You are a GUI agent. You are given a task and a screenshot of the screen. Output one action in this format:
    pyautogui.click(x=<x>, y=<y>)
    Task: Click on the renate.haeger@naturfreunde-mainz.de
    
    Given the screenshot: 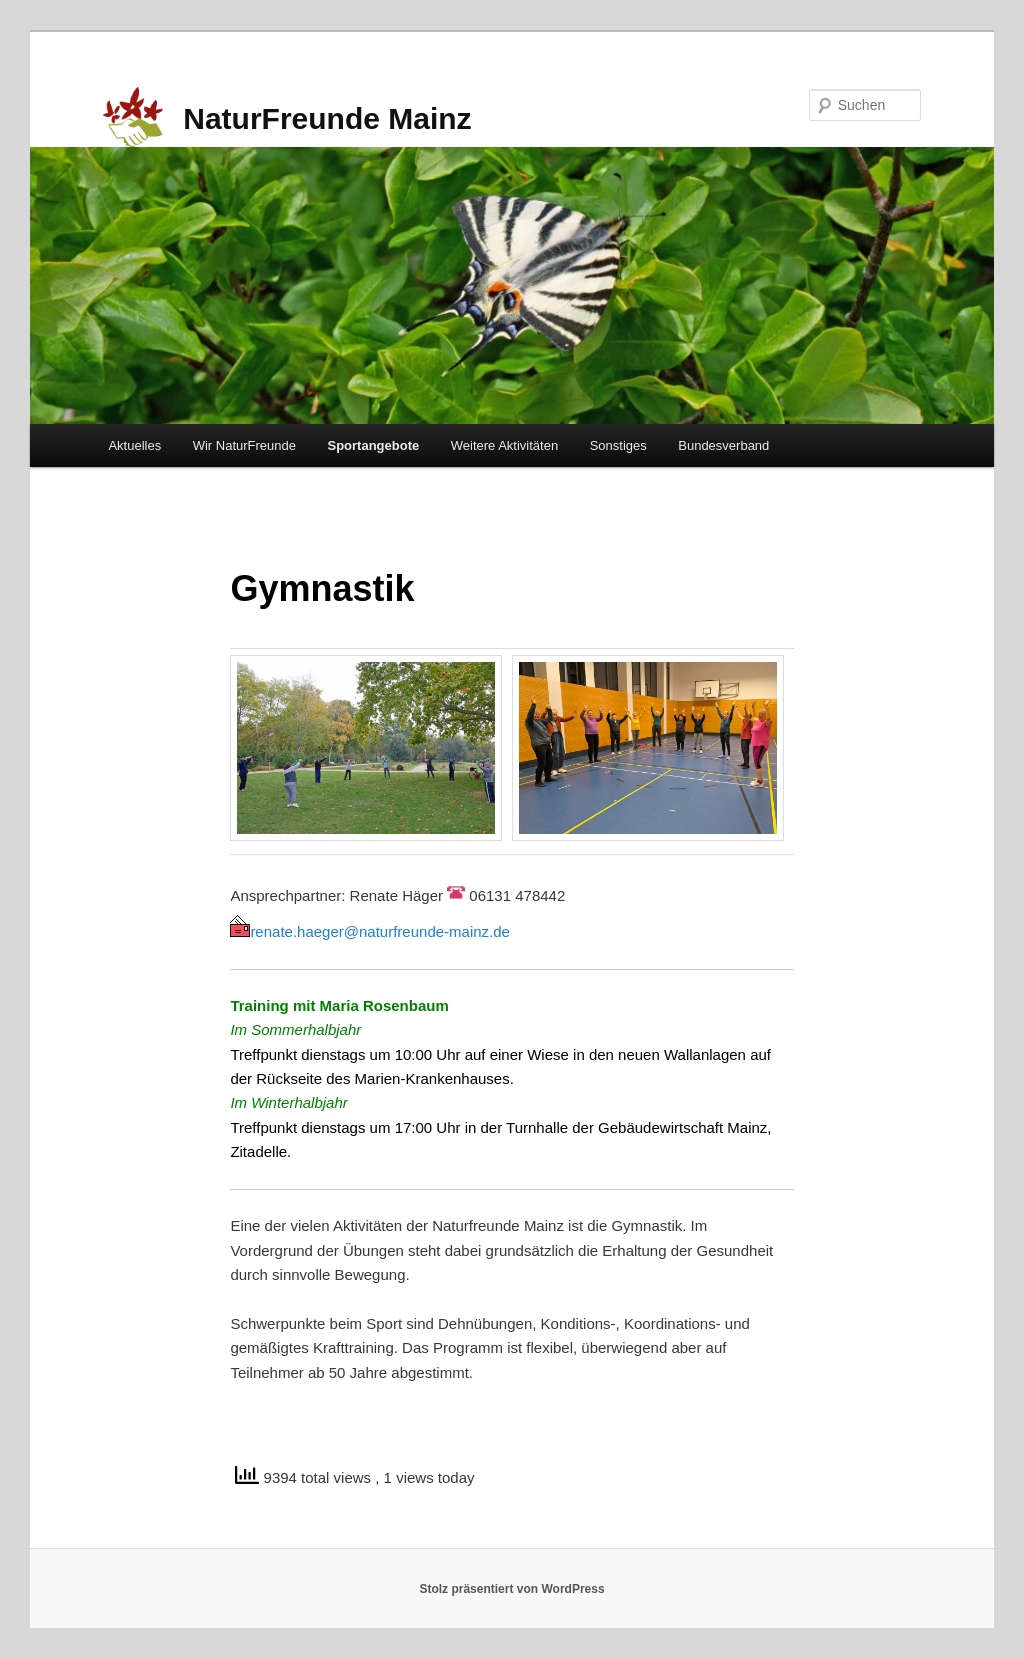 What is the action you would take?
    pyautogui.click(x=370, y=931)
    